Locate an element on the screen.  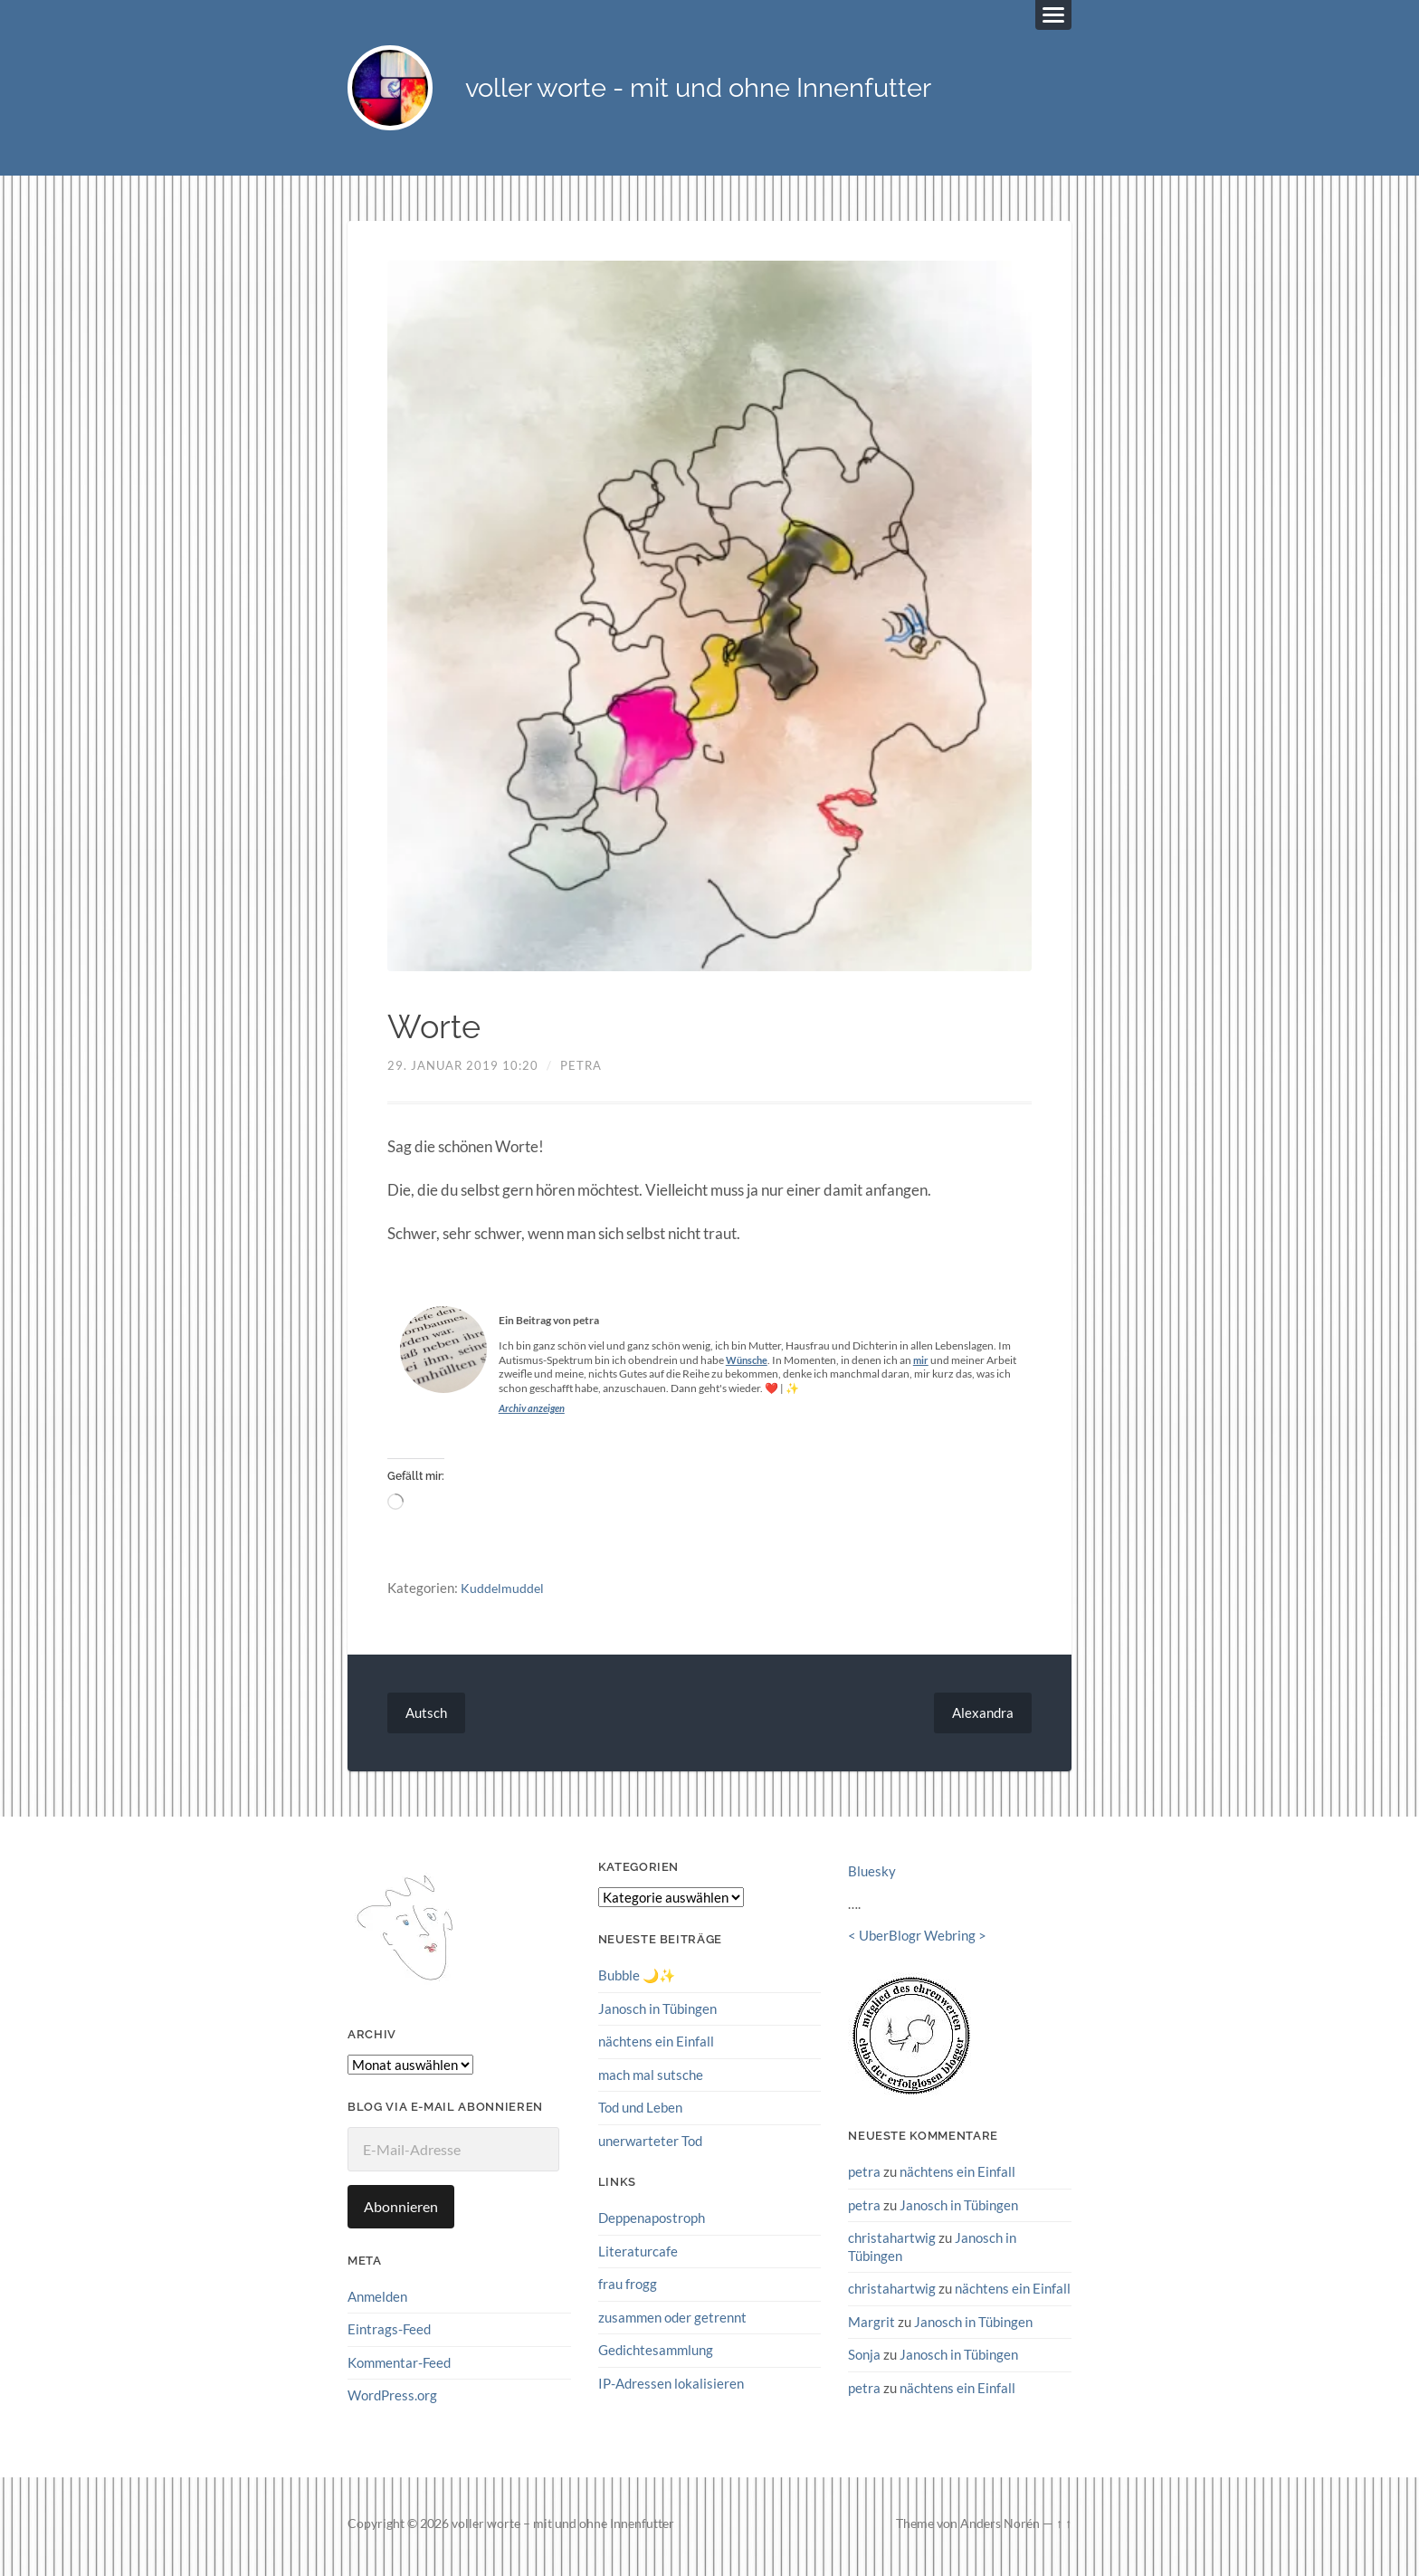
Abonnieren is located at coordinates (401, 2212).